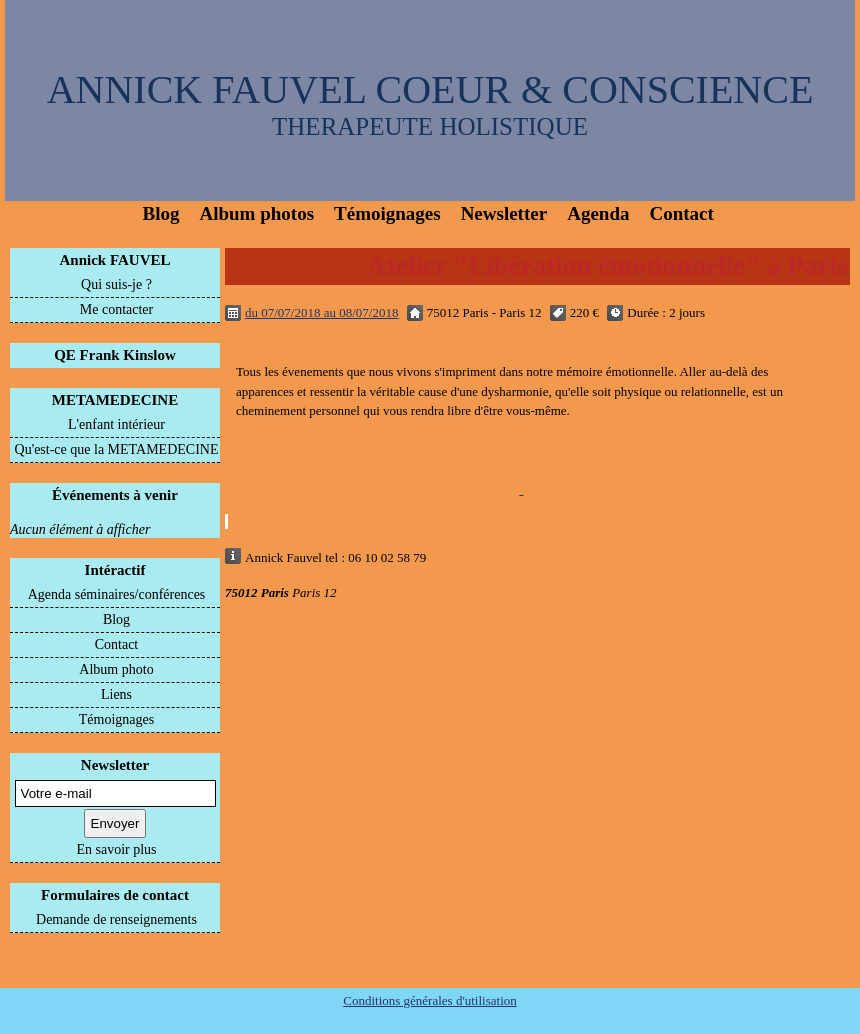 Image resolution: width=860 pixels, height=1034 pixels. I want to click on Me contacter, so click(116, 309).